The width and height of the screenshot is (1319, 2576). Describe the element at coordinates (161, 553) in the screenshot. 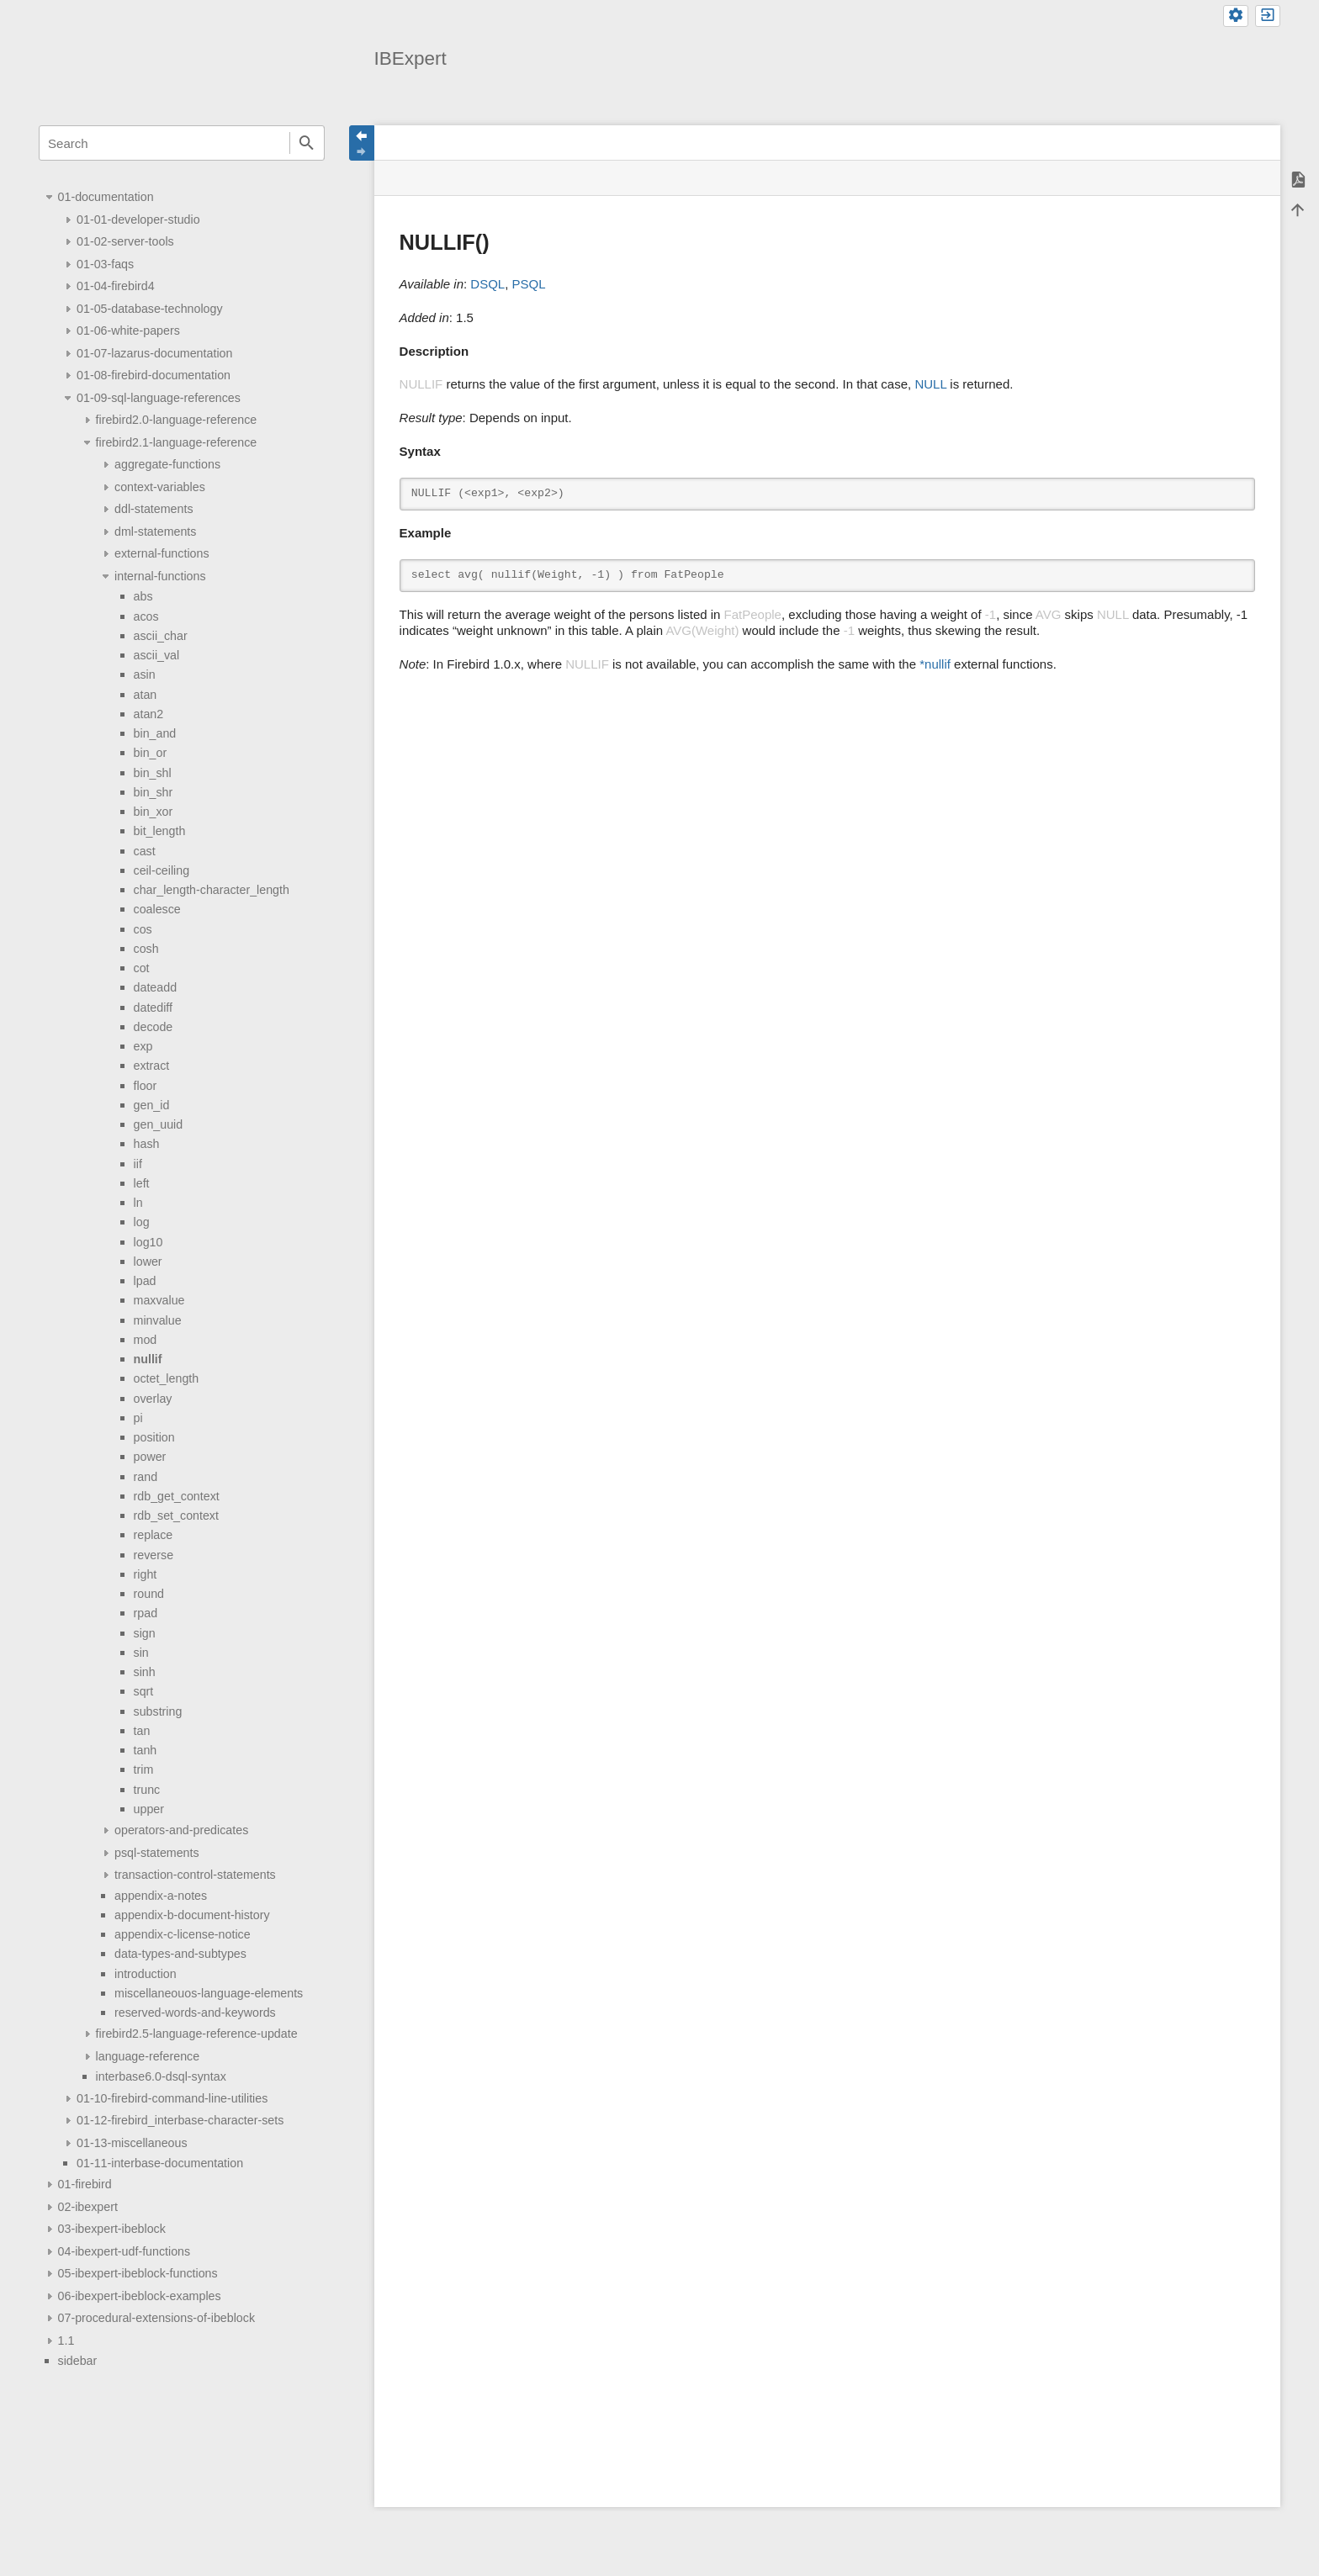

I see `external-functions` at that location.